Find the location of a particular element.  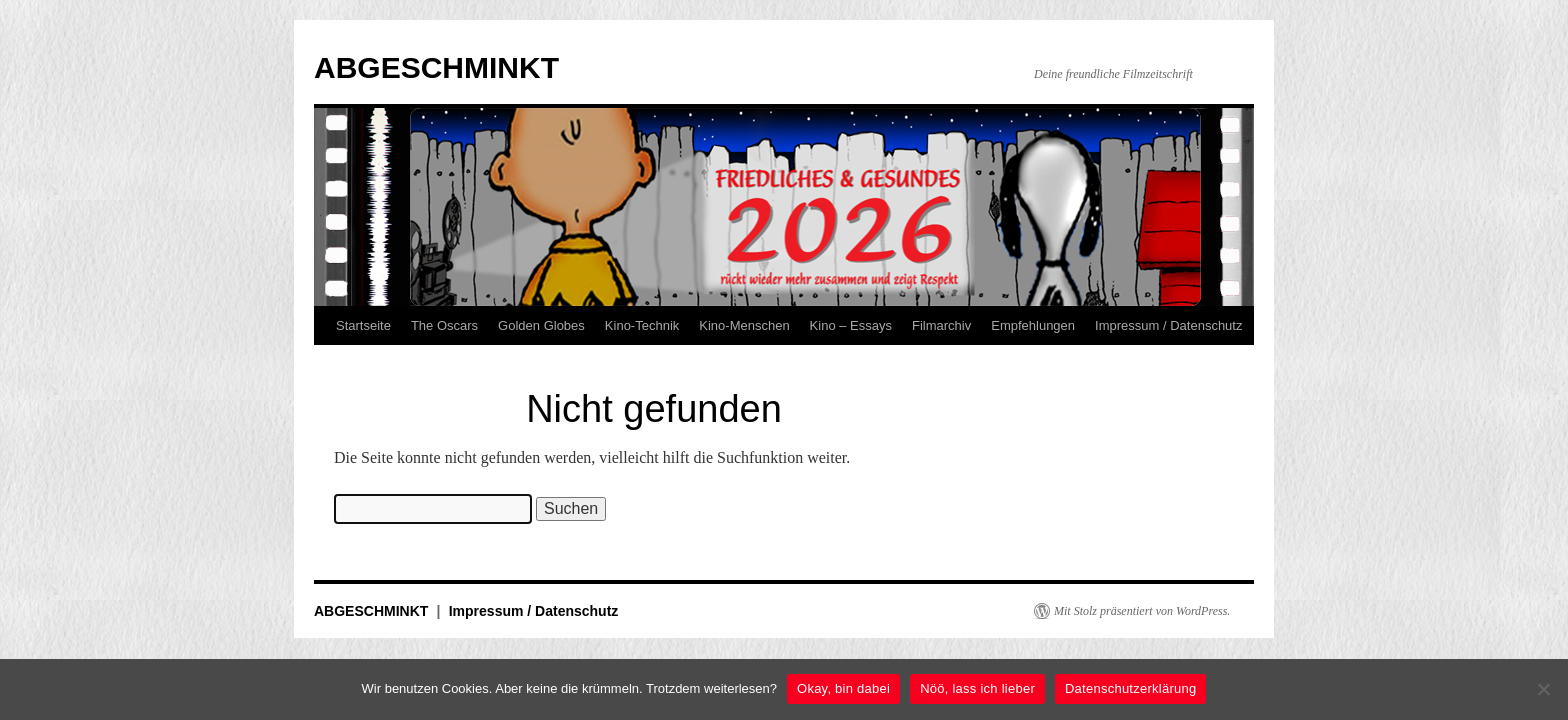

Kino-Menschen is located at coordinates (744, 325).